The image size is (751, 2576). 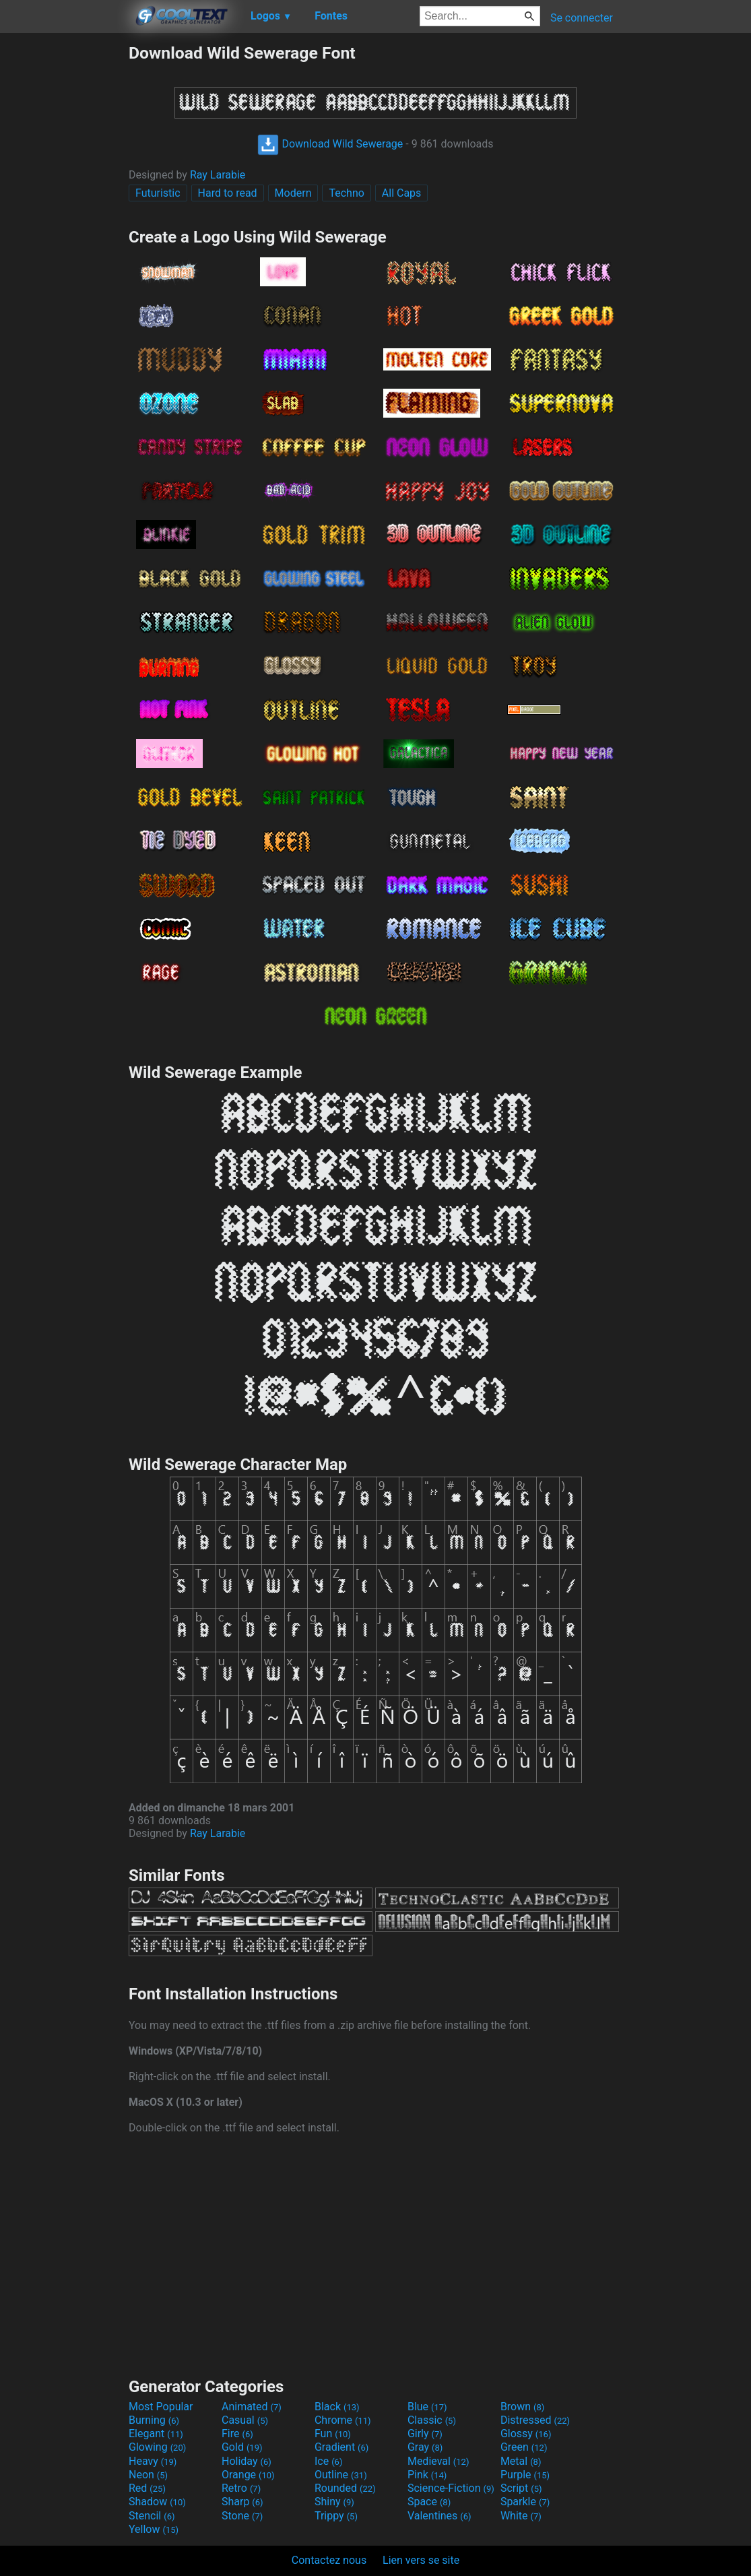 What do you see at coordinates (245, 2420) in the screenshot?
I see `Casual` at bounding box center [245, 2420].